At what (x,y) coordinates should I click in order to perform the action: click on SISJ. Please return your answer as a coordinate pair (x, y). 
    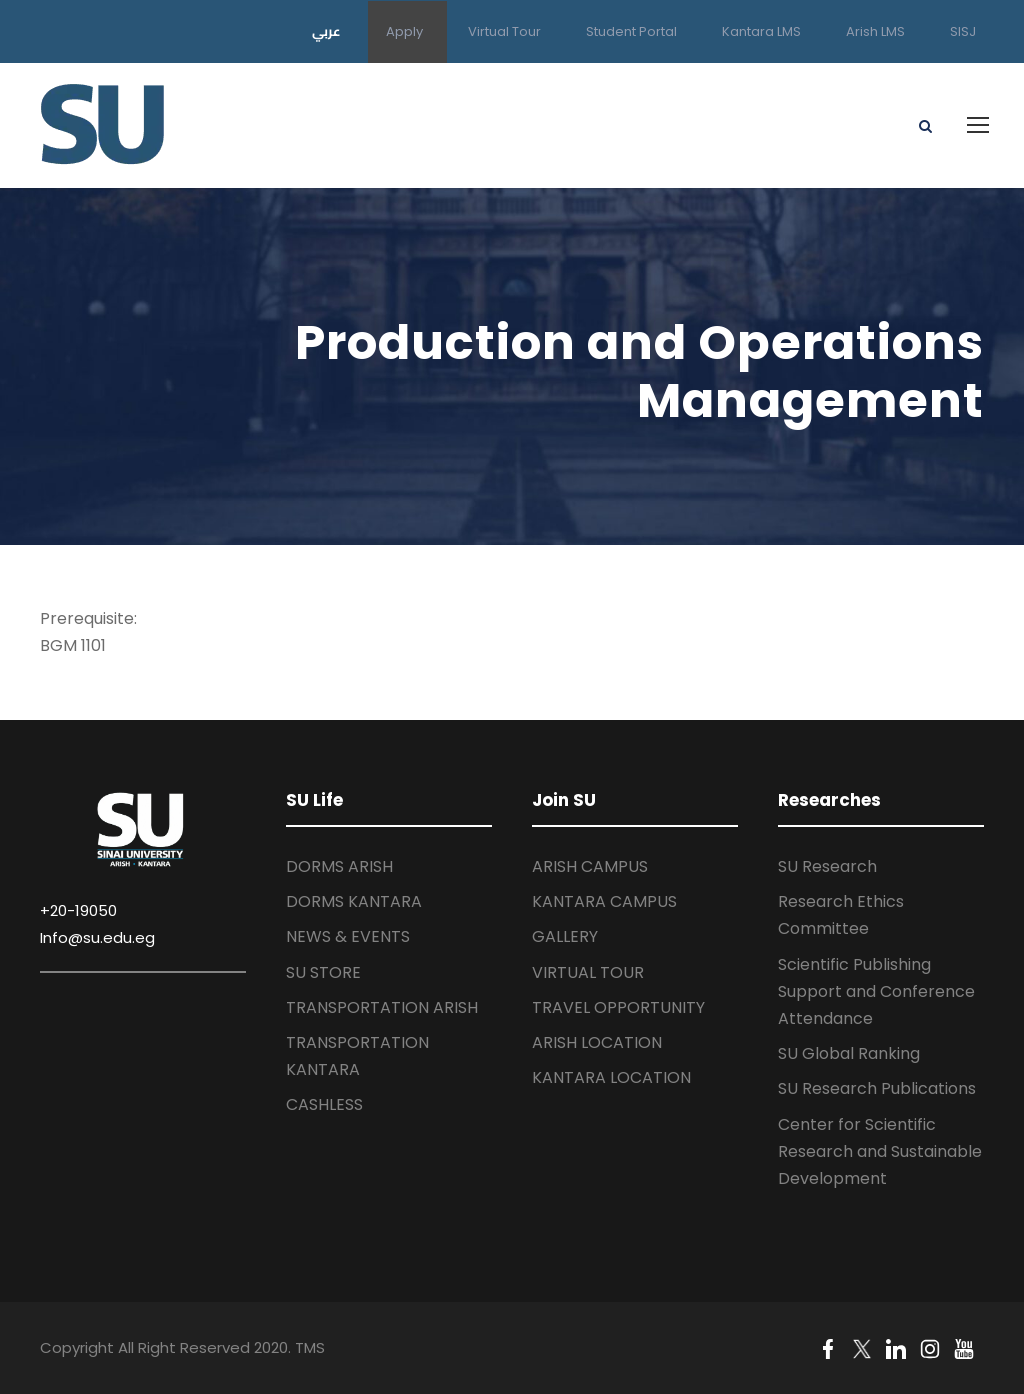
    Looking at the image, I should click on (963, 31).